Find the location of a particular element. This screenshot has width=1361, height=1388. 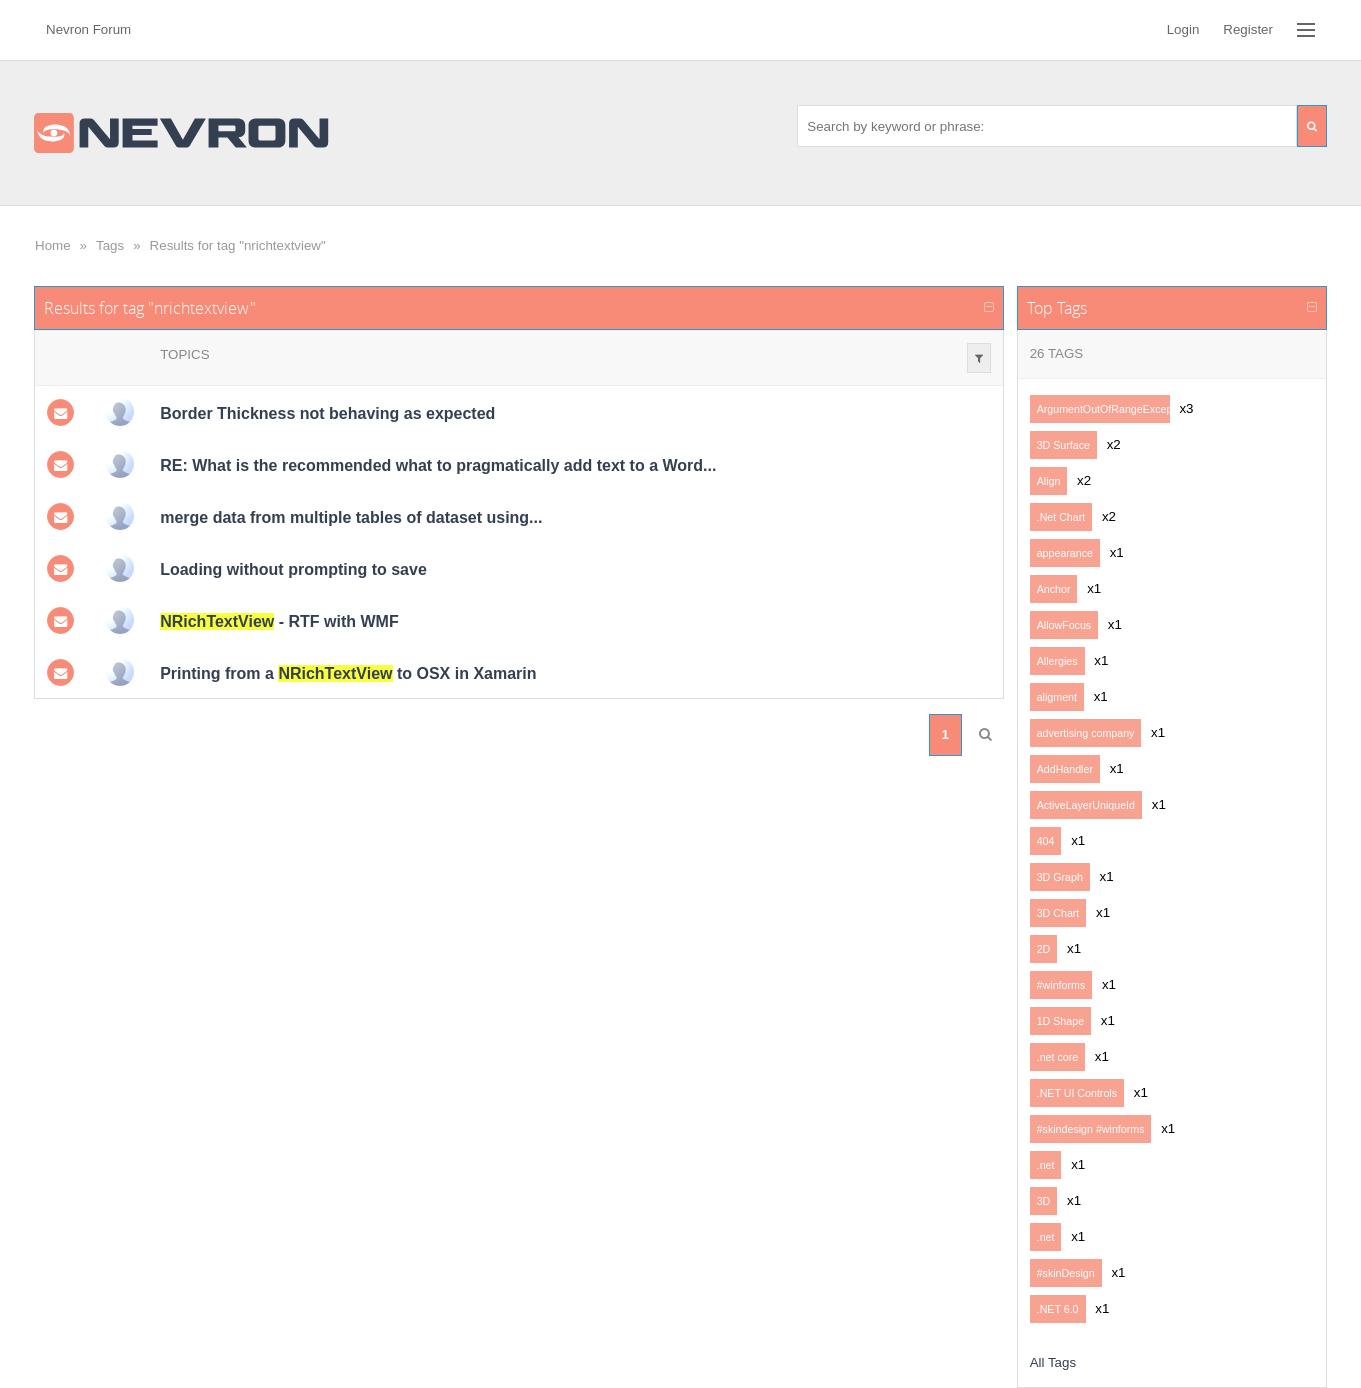

- RTF with WMF is located at coordinates (279, 621).